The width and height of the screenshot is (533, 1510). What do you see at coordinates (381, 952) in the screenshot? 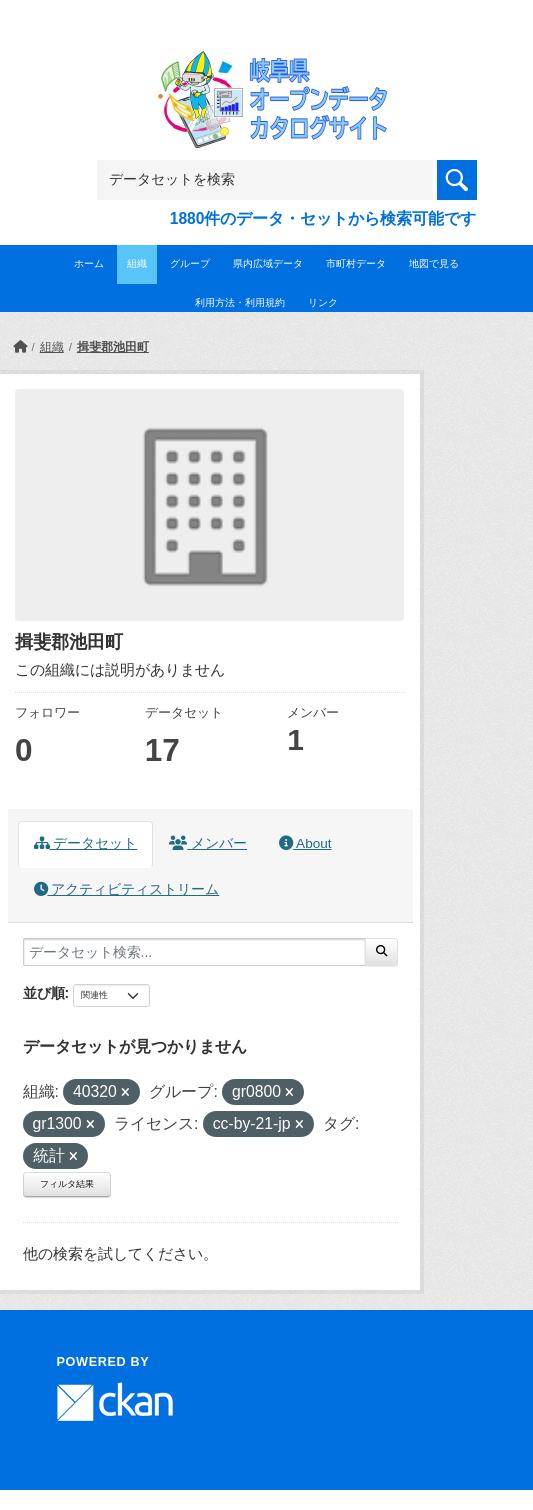
I see `[Submit]` at bounding box center [381, 952].